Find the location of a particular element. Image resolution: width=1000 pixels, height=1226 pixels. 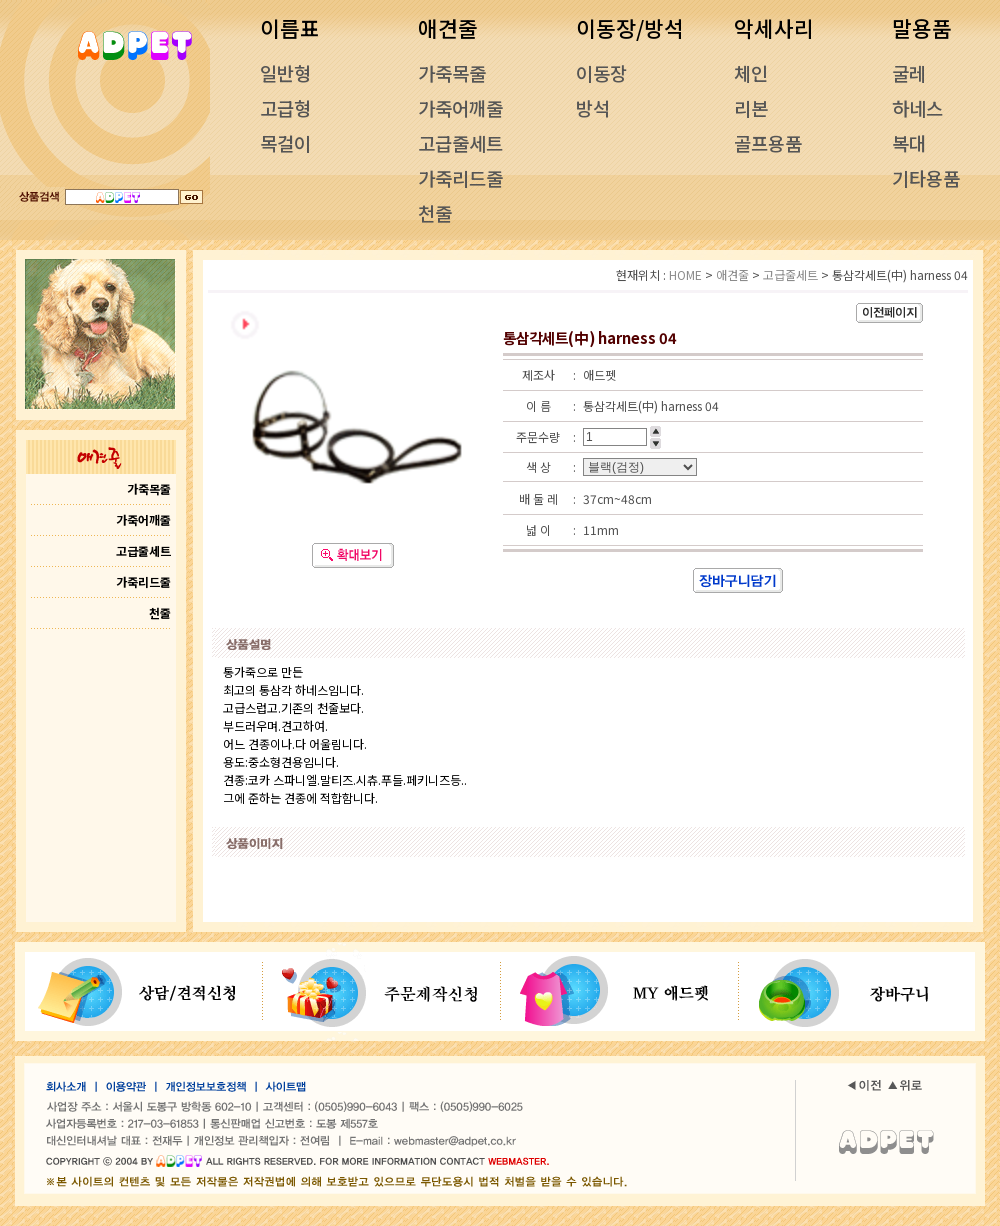

굴레 is located at coordinates (909, 72).